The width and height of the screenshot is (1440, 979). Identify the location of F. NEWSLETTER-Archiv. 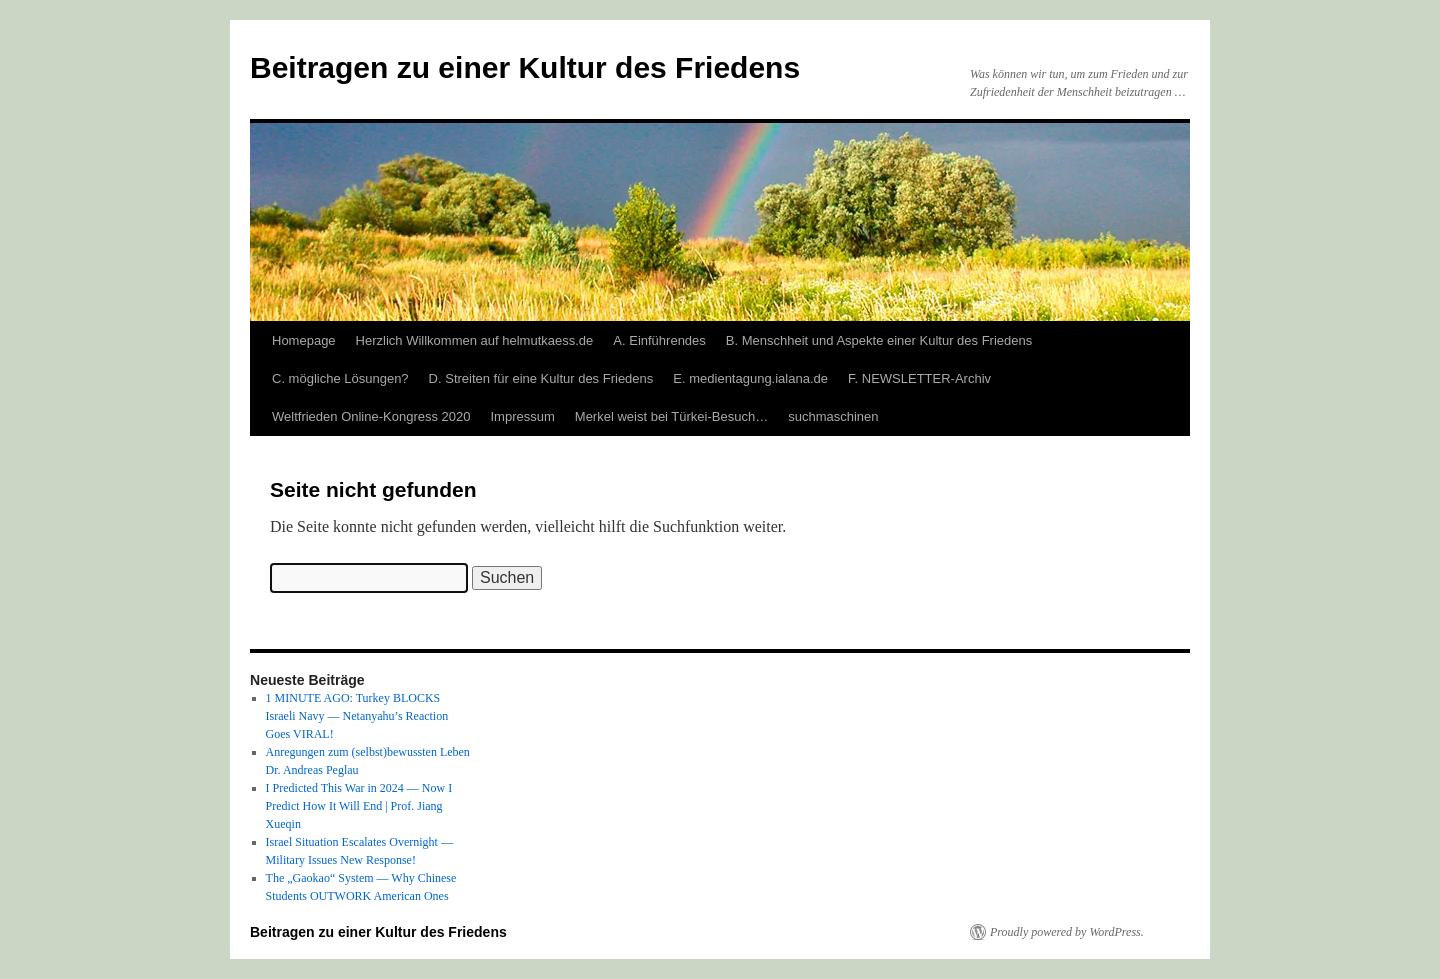
(919, 378).